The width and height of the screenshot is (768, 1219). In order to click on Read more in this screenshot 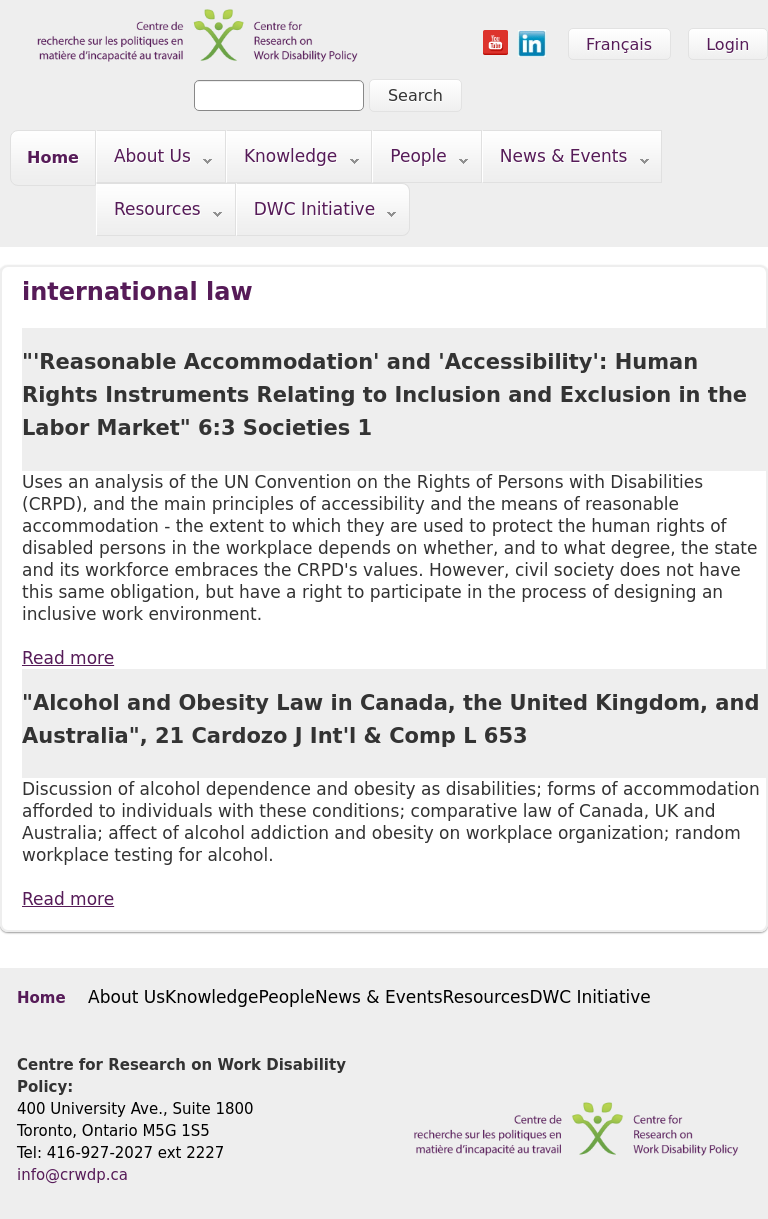, I will do `click(68, 658)`.